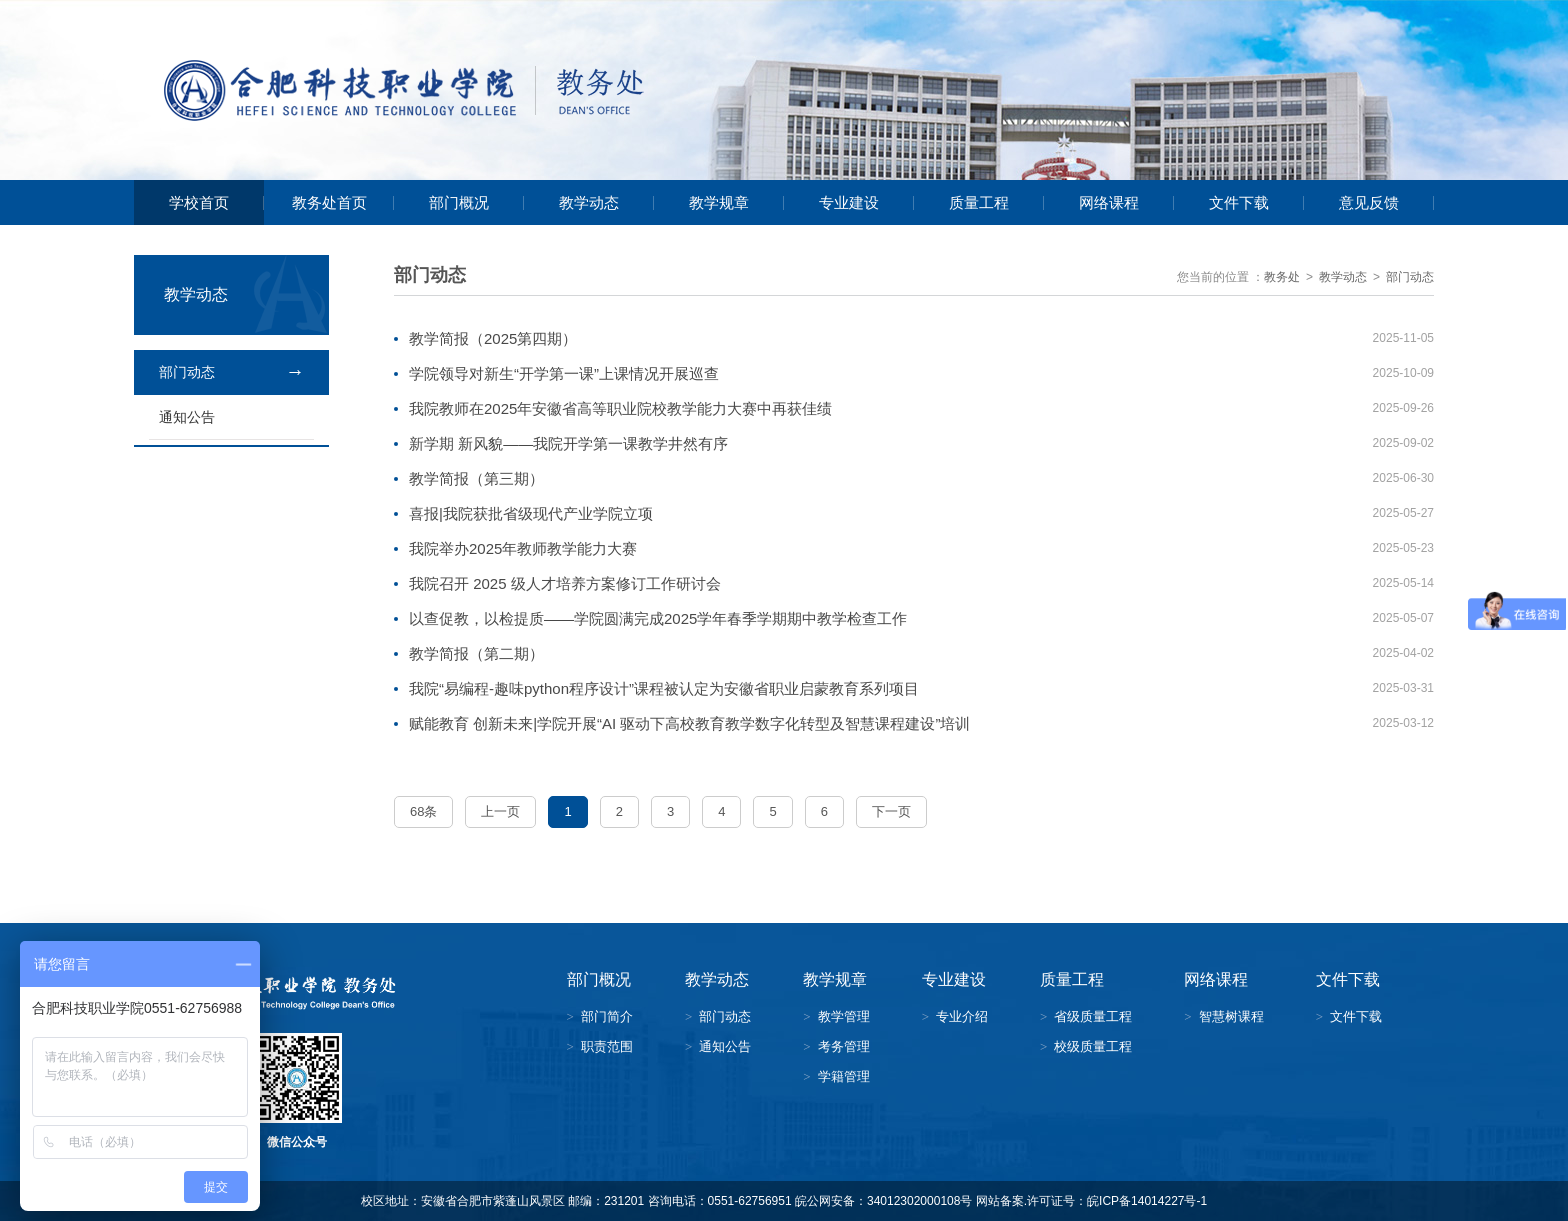 This screenshot has width=1568, height=1221. Describe the element at coordinates (1239, 202) in the screenshot. I see `文件下载` at that location.